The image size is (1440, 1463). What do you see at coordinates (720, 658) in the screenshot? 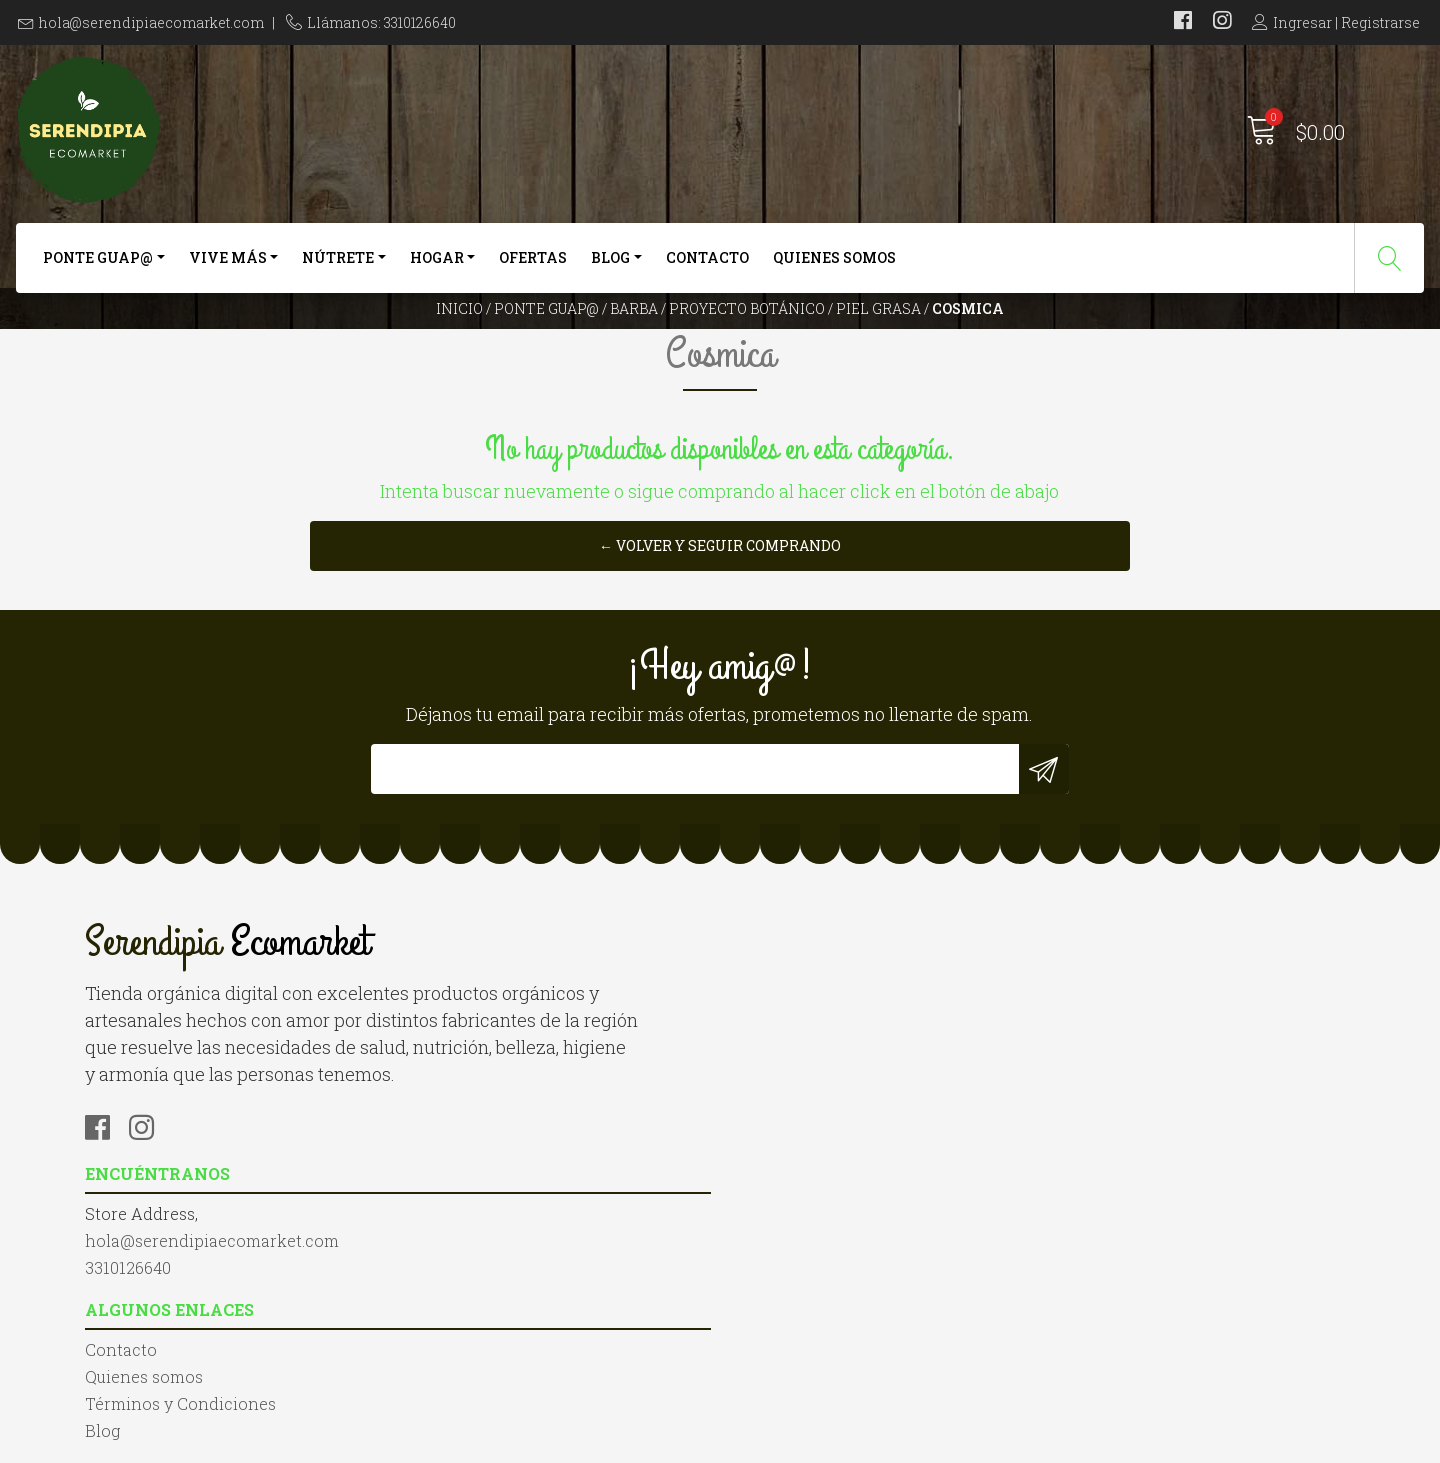
I see `← Volver y Seguir Comprando` at bounding box center [720, 658].